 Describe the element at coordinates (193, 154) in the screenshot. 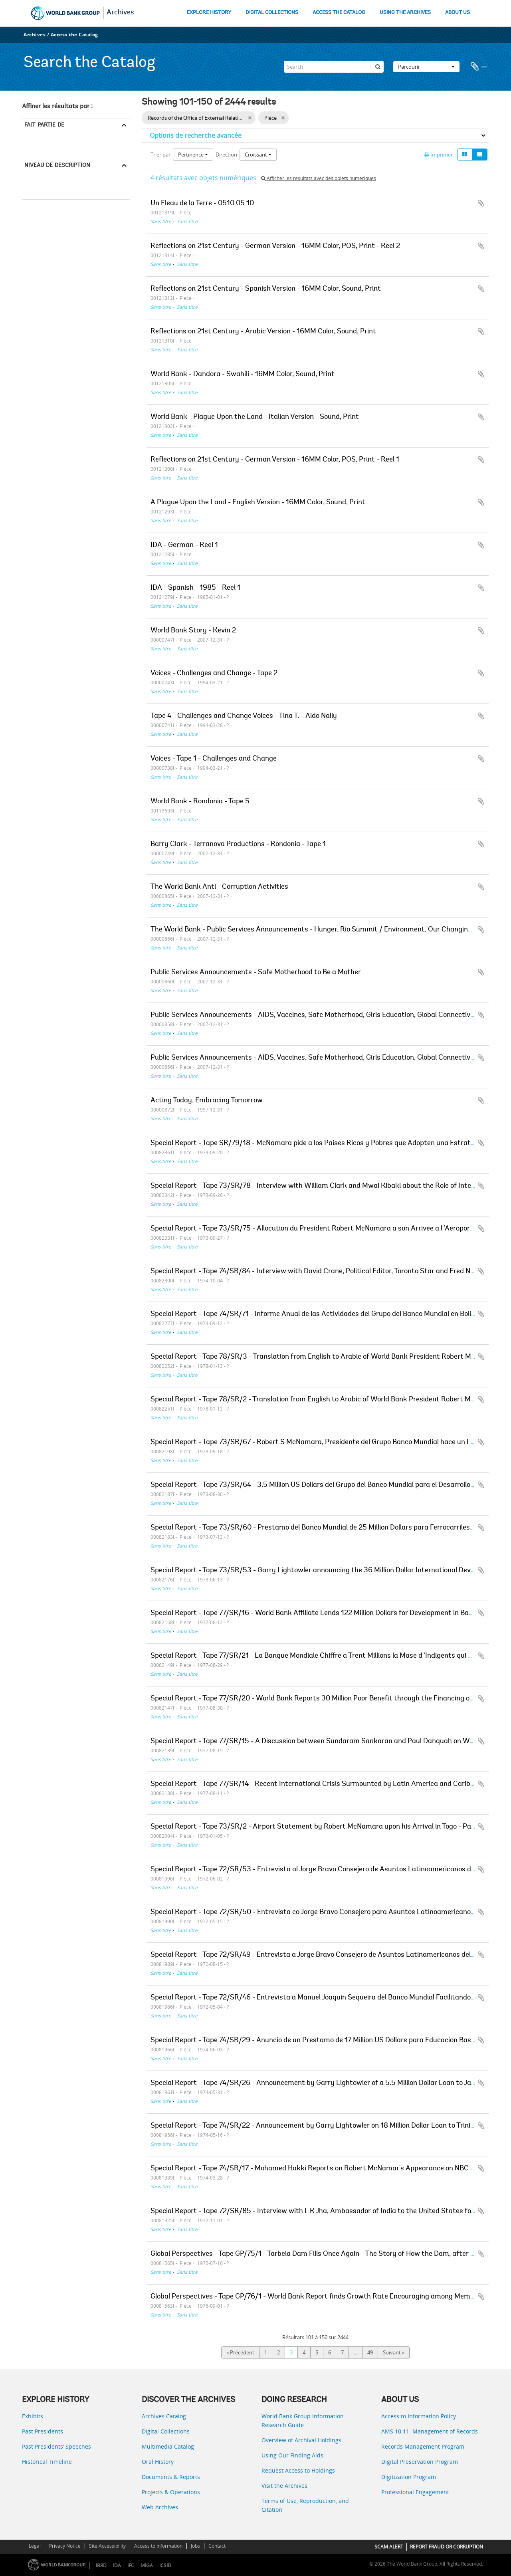

I see `Pertinence` at that location.